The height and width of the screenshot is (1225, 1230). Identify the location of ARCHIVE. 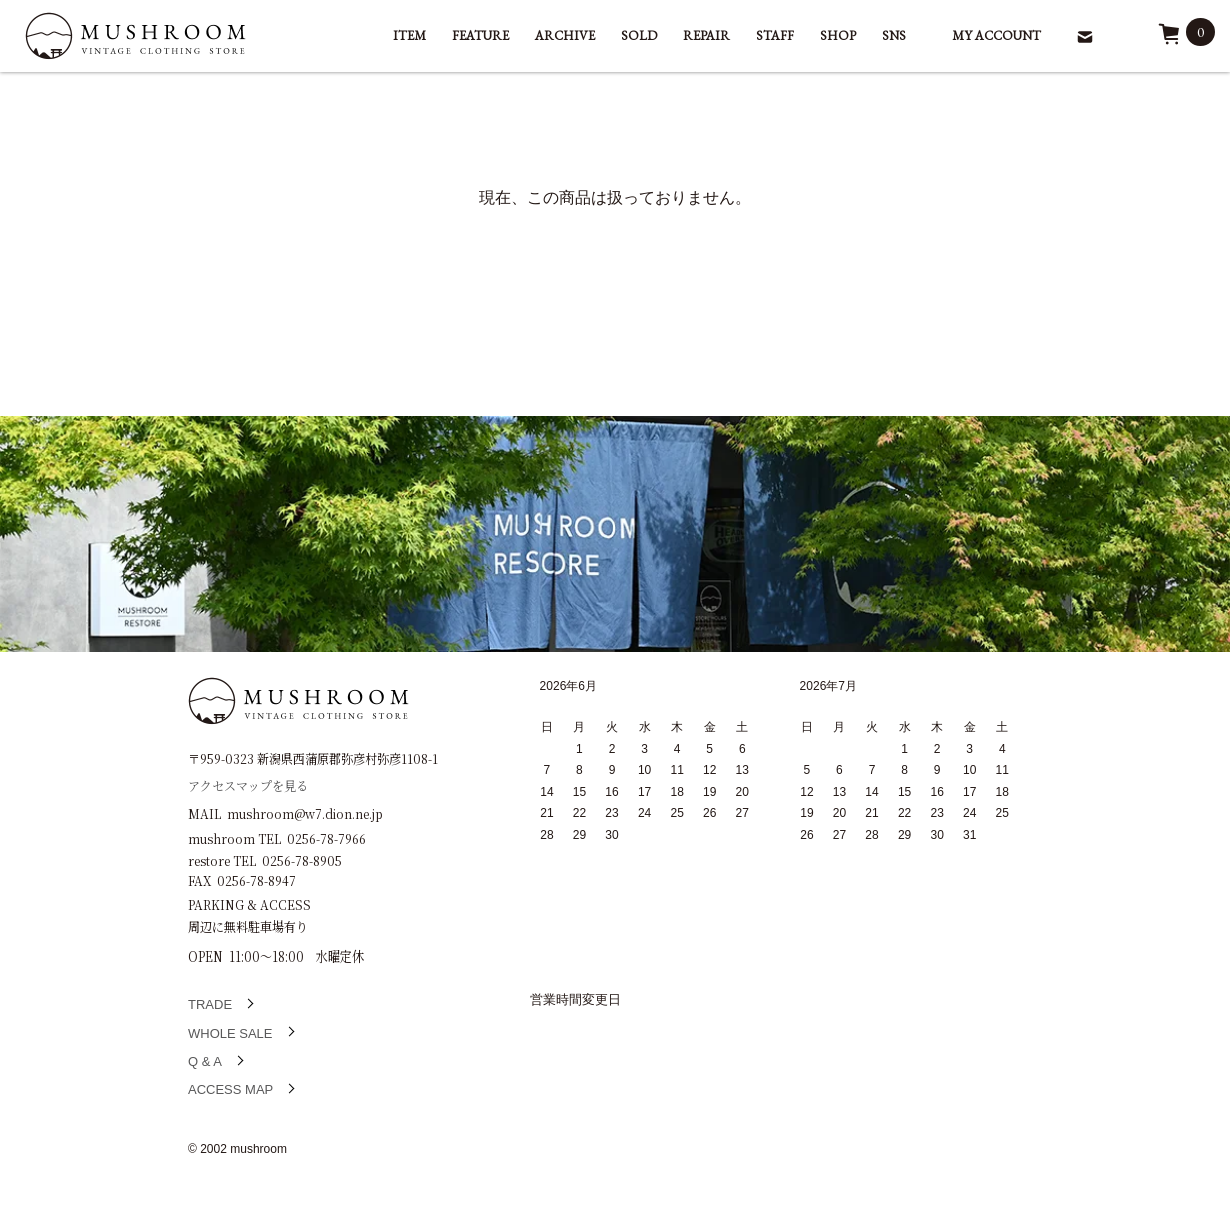
(565, 35).